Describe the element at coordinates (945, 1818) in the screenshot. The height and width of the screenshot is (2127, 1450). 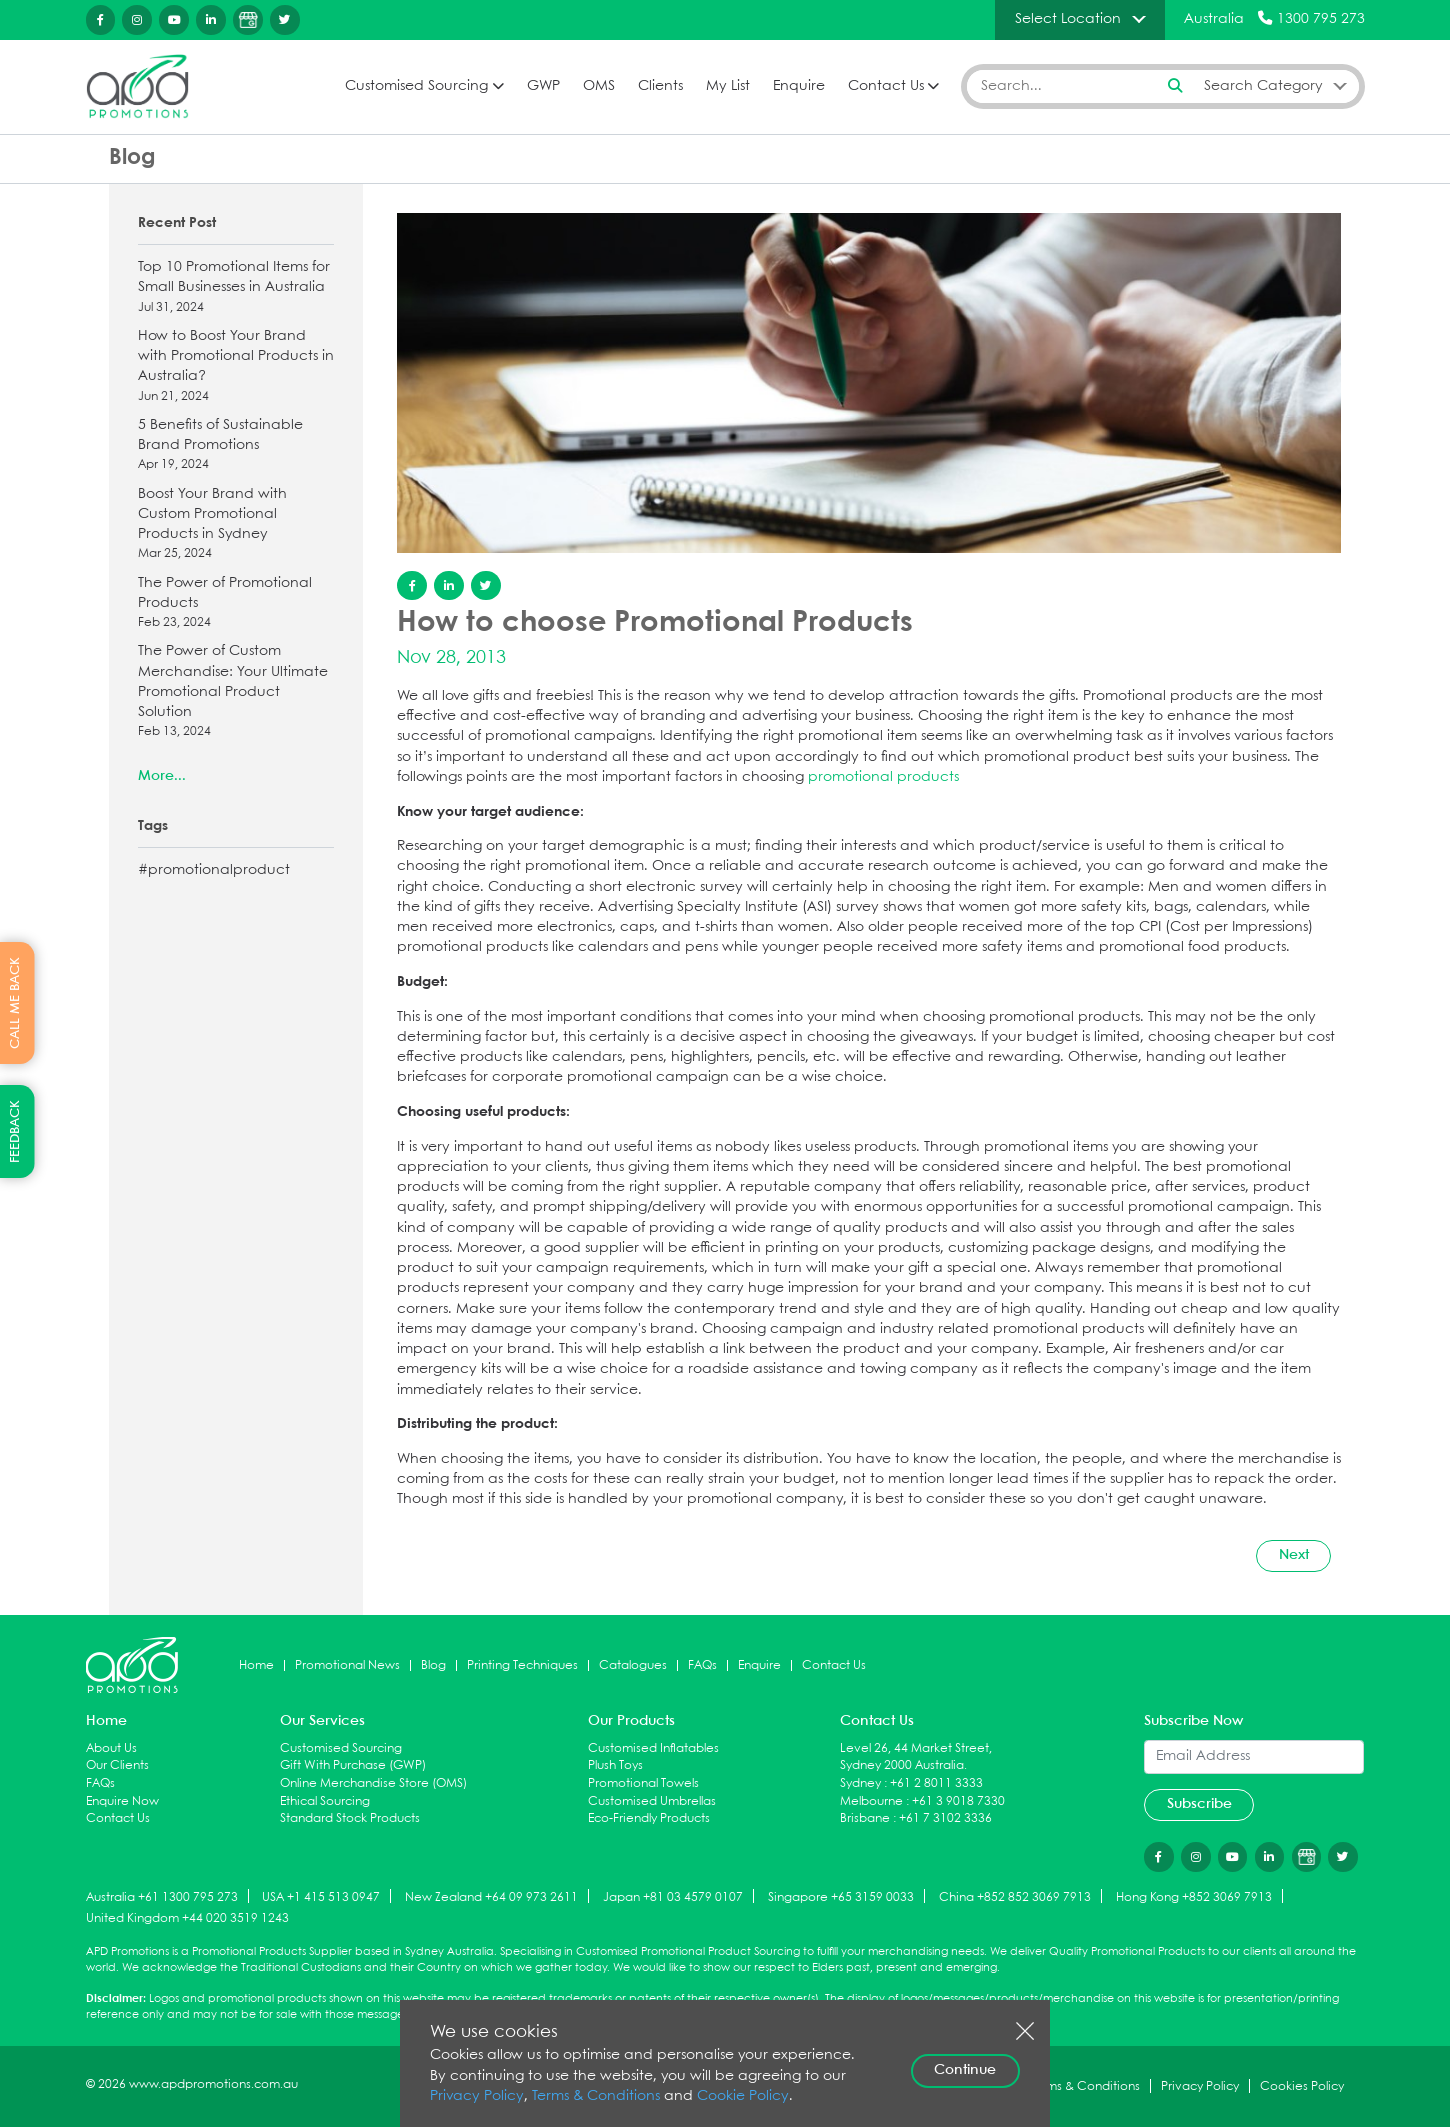
I see `+61 7 3102 3336` at that location.